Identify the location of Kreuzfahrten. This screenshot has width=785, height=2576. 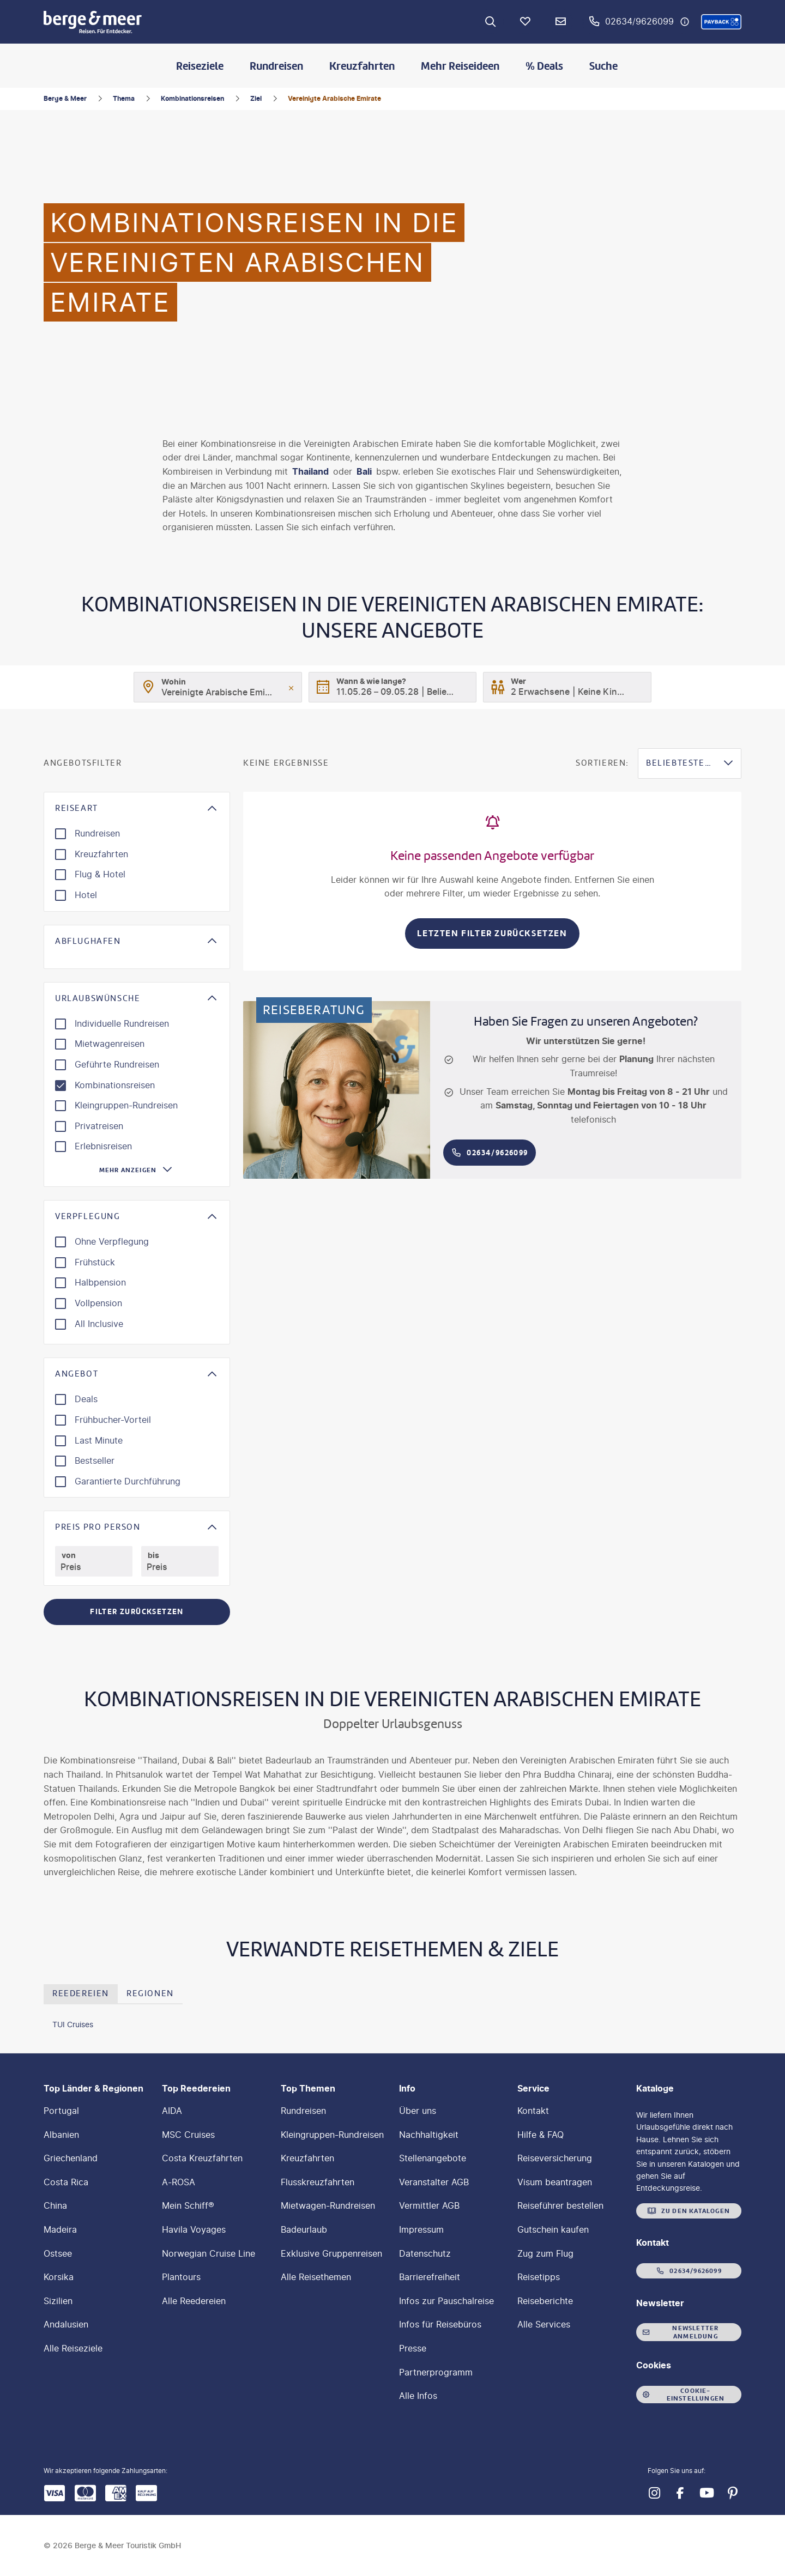
(362, 66).